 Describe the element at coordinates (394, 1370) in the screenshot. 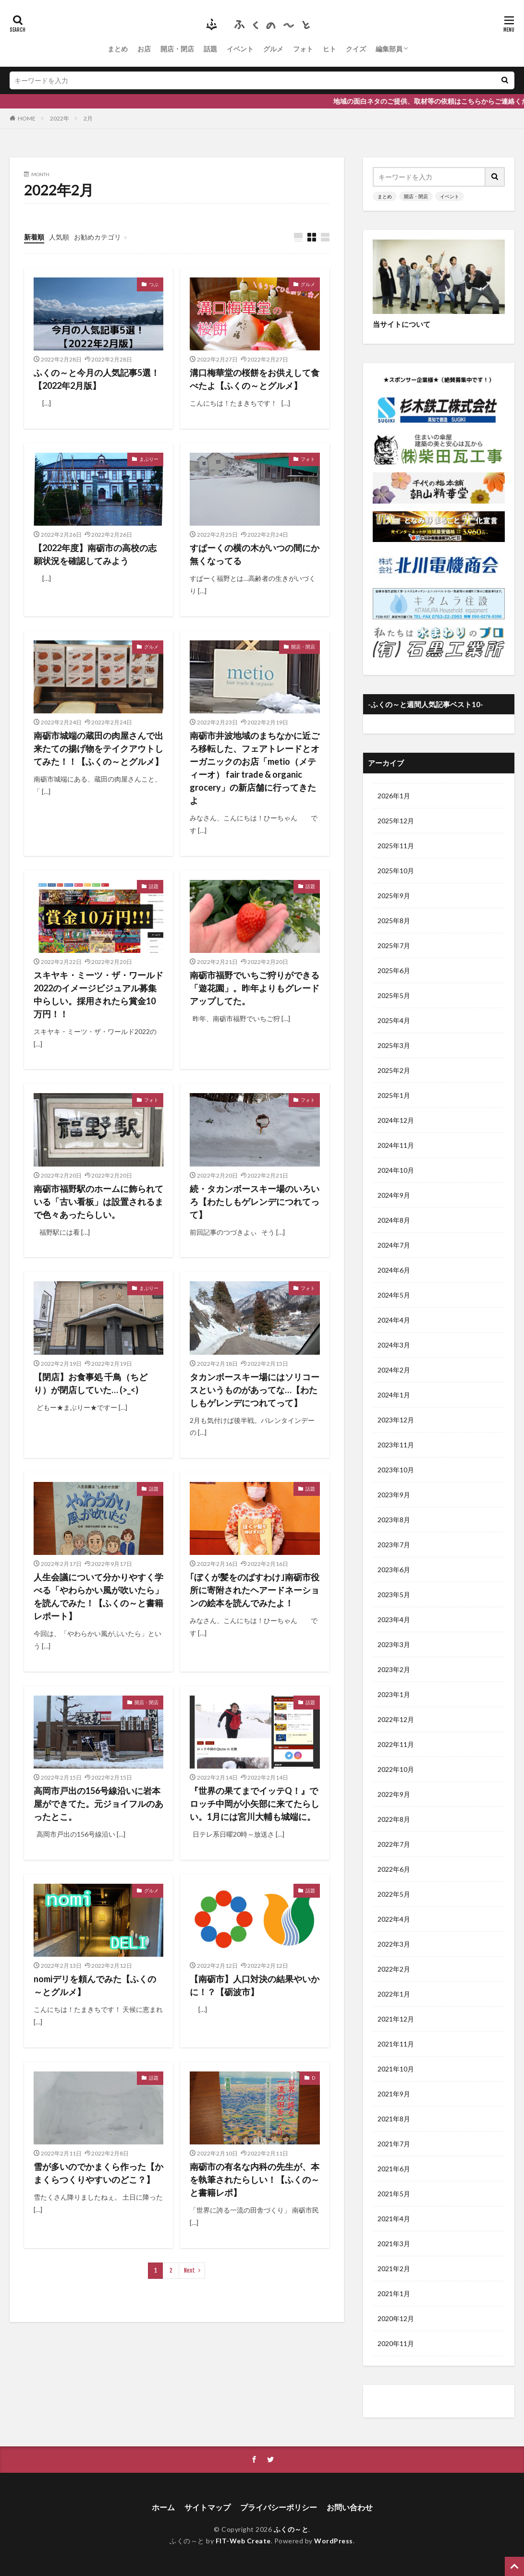

I see `2024年2月` at that location.